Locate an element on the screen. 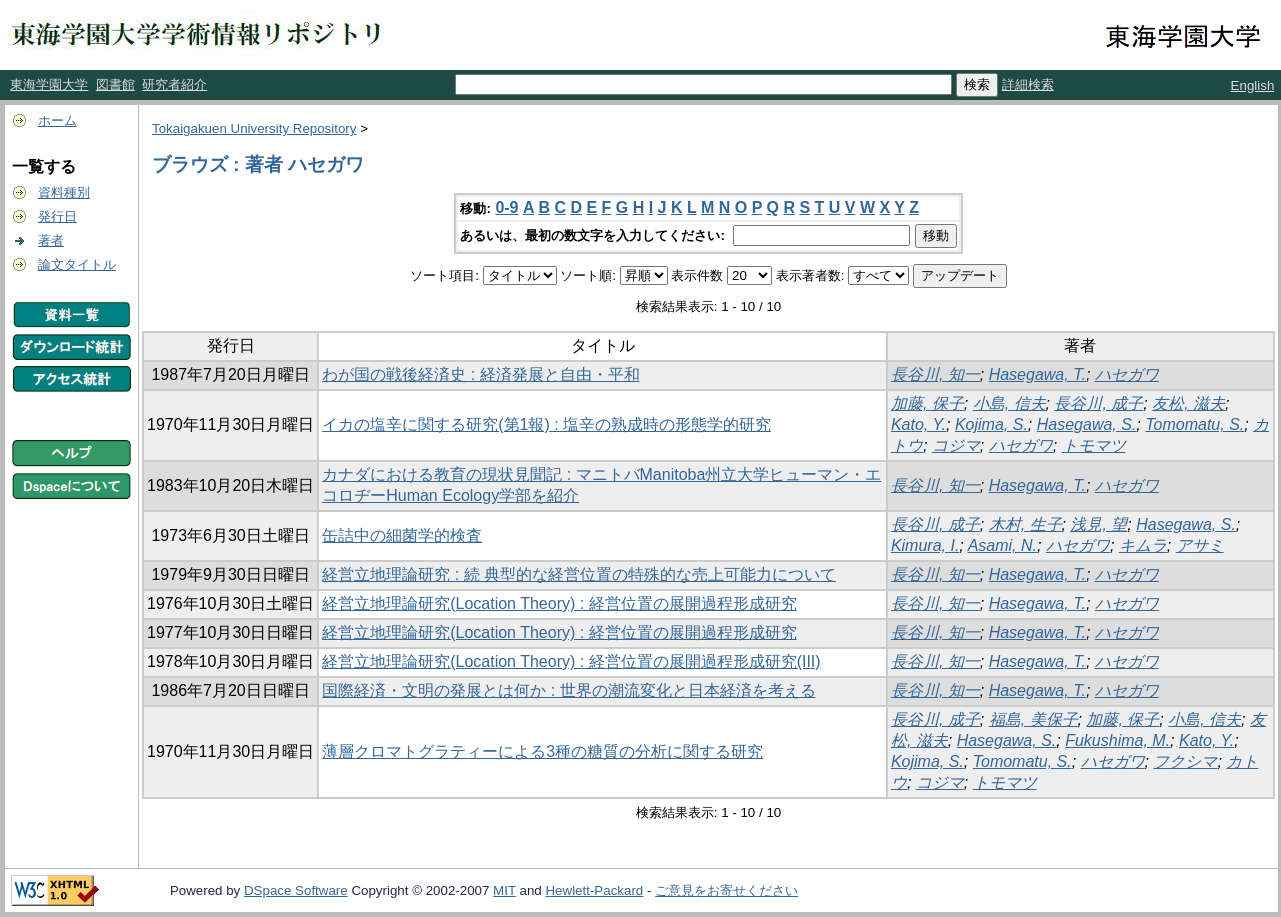  Hasegawa, T. is located at coordinates (1037, 374).